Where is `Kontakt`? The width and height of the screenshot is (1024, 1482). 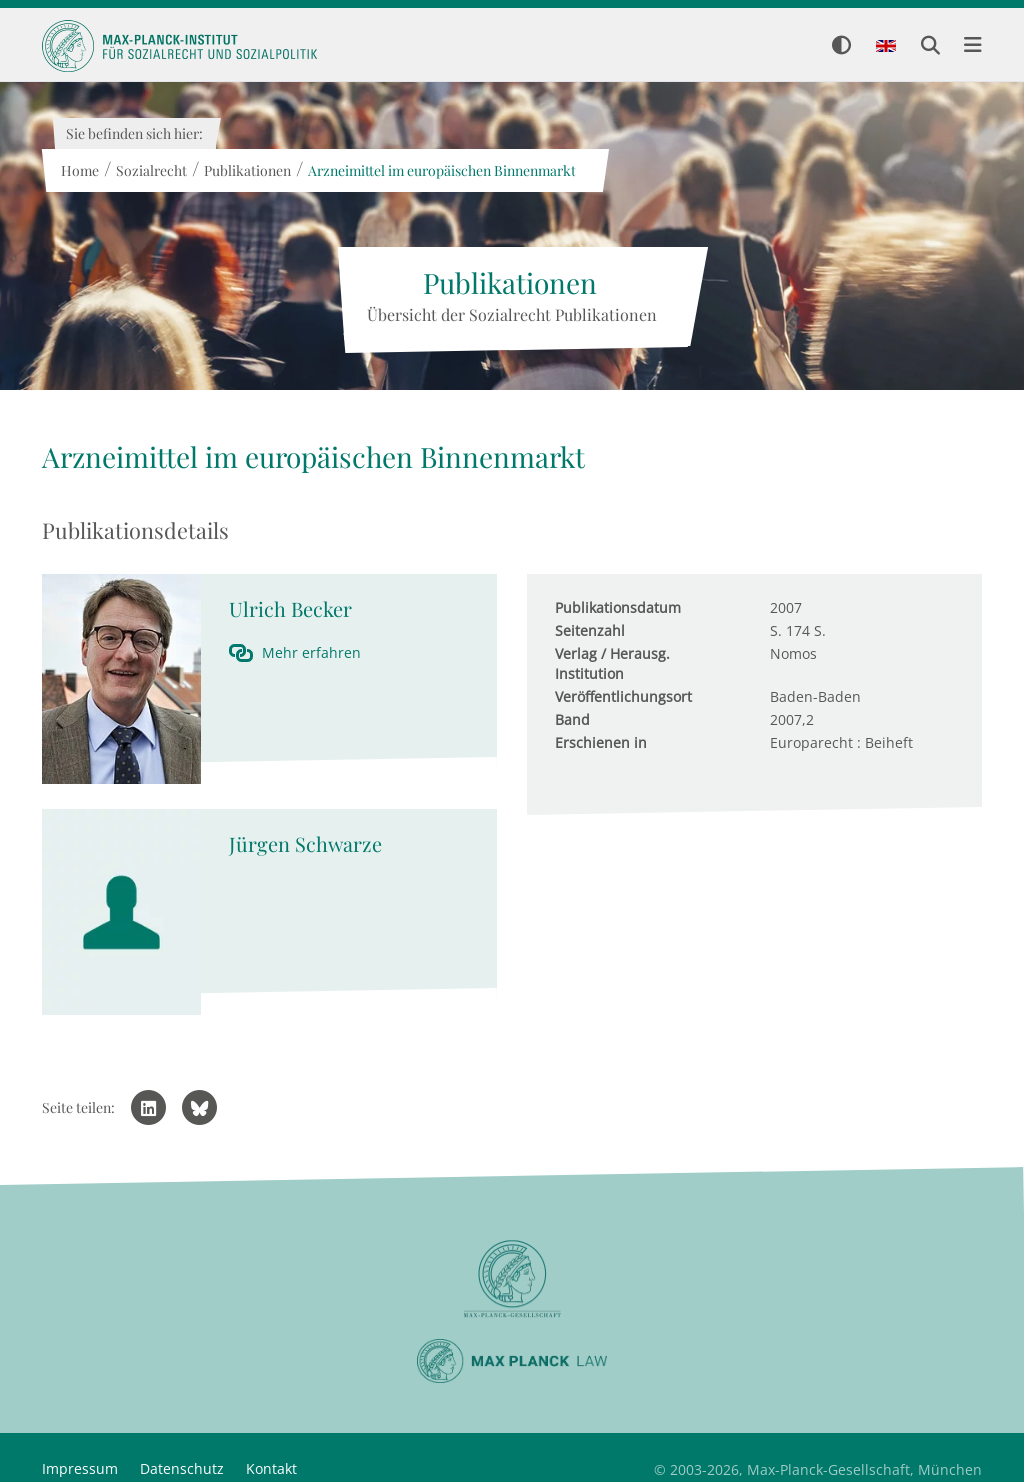 Kontakt is located at coordinates (271, 1468).